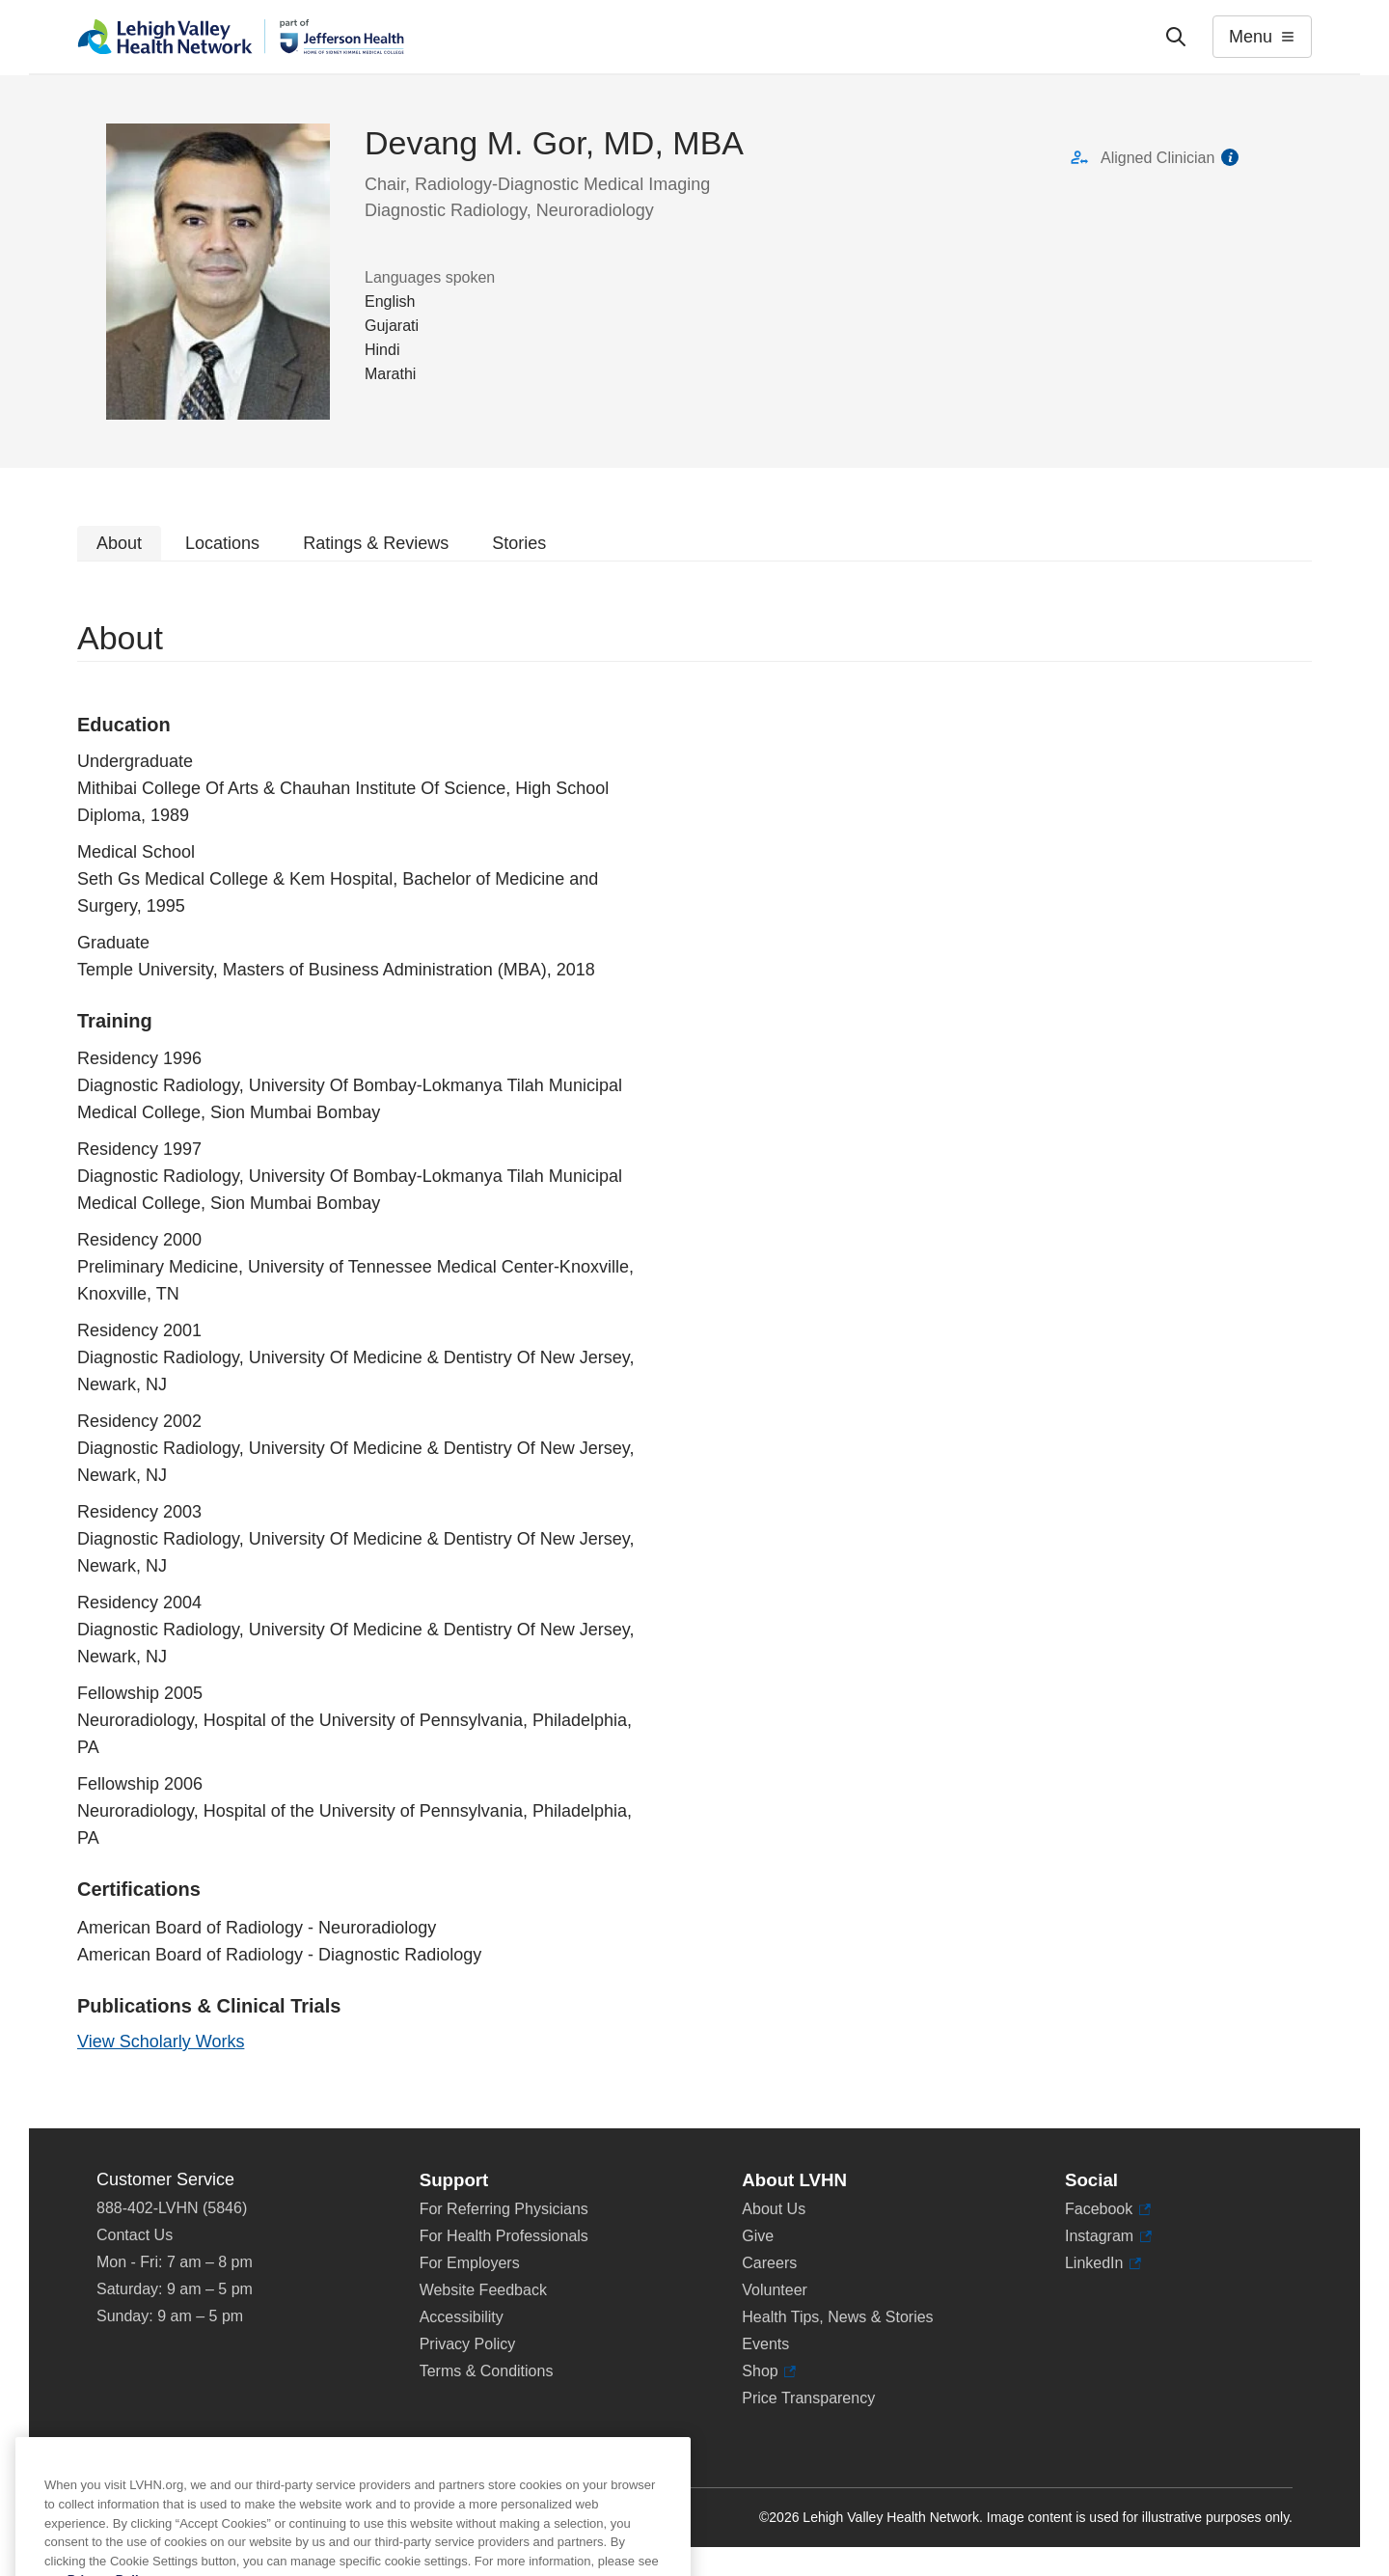 The image size is (1389, 2576). I want to click on Privacy Policy, so click(468, 2344).